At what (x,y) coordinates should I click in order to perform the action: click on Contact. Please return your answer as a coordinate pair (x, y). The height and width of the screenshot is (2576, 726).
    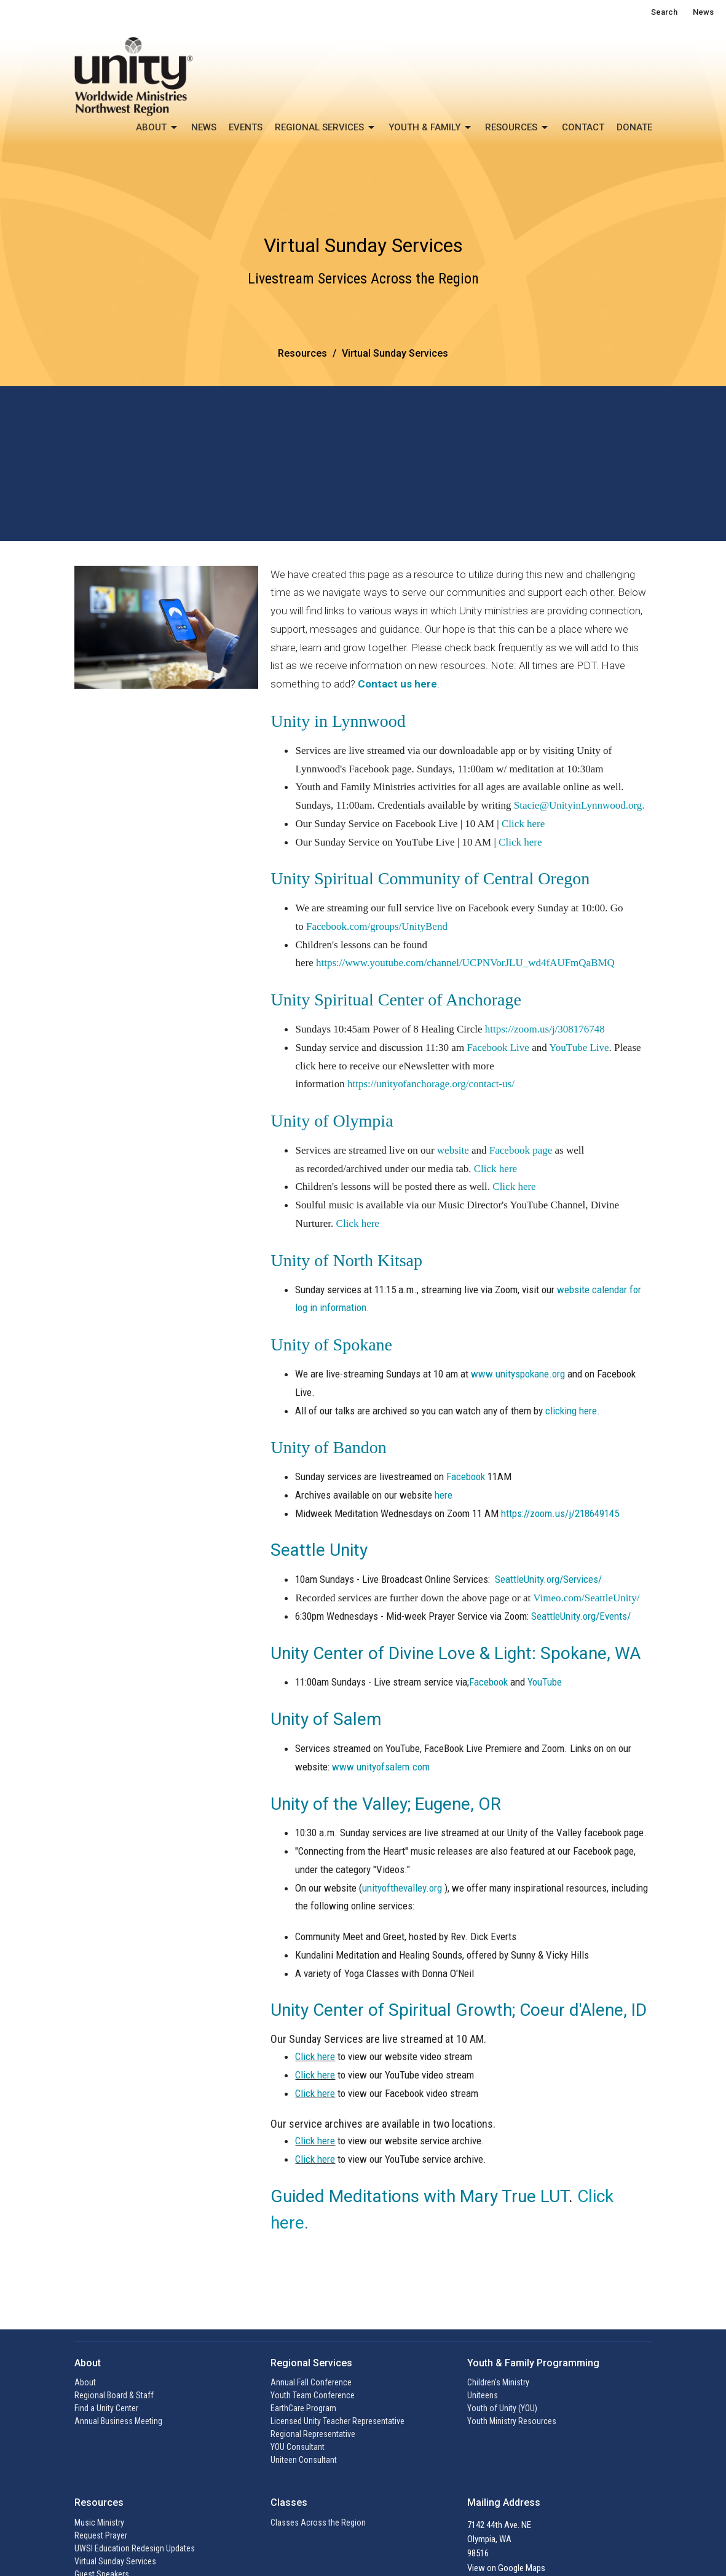
    Looking at the image, I should click on (583, 127).